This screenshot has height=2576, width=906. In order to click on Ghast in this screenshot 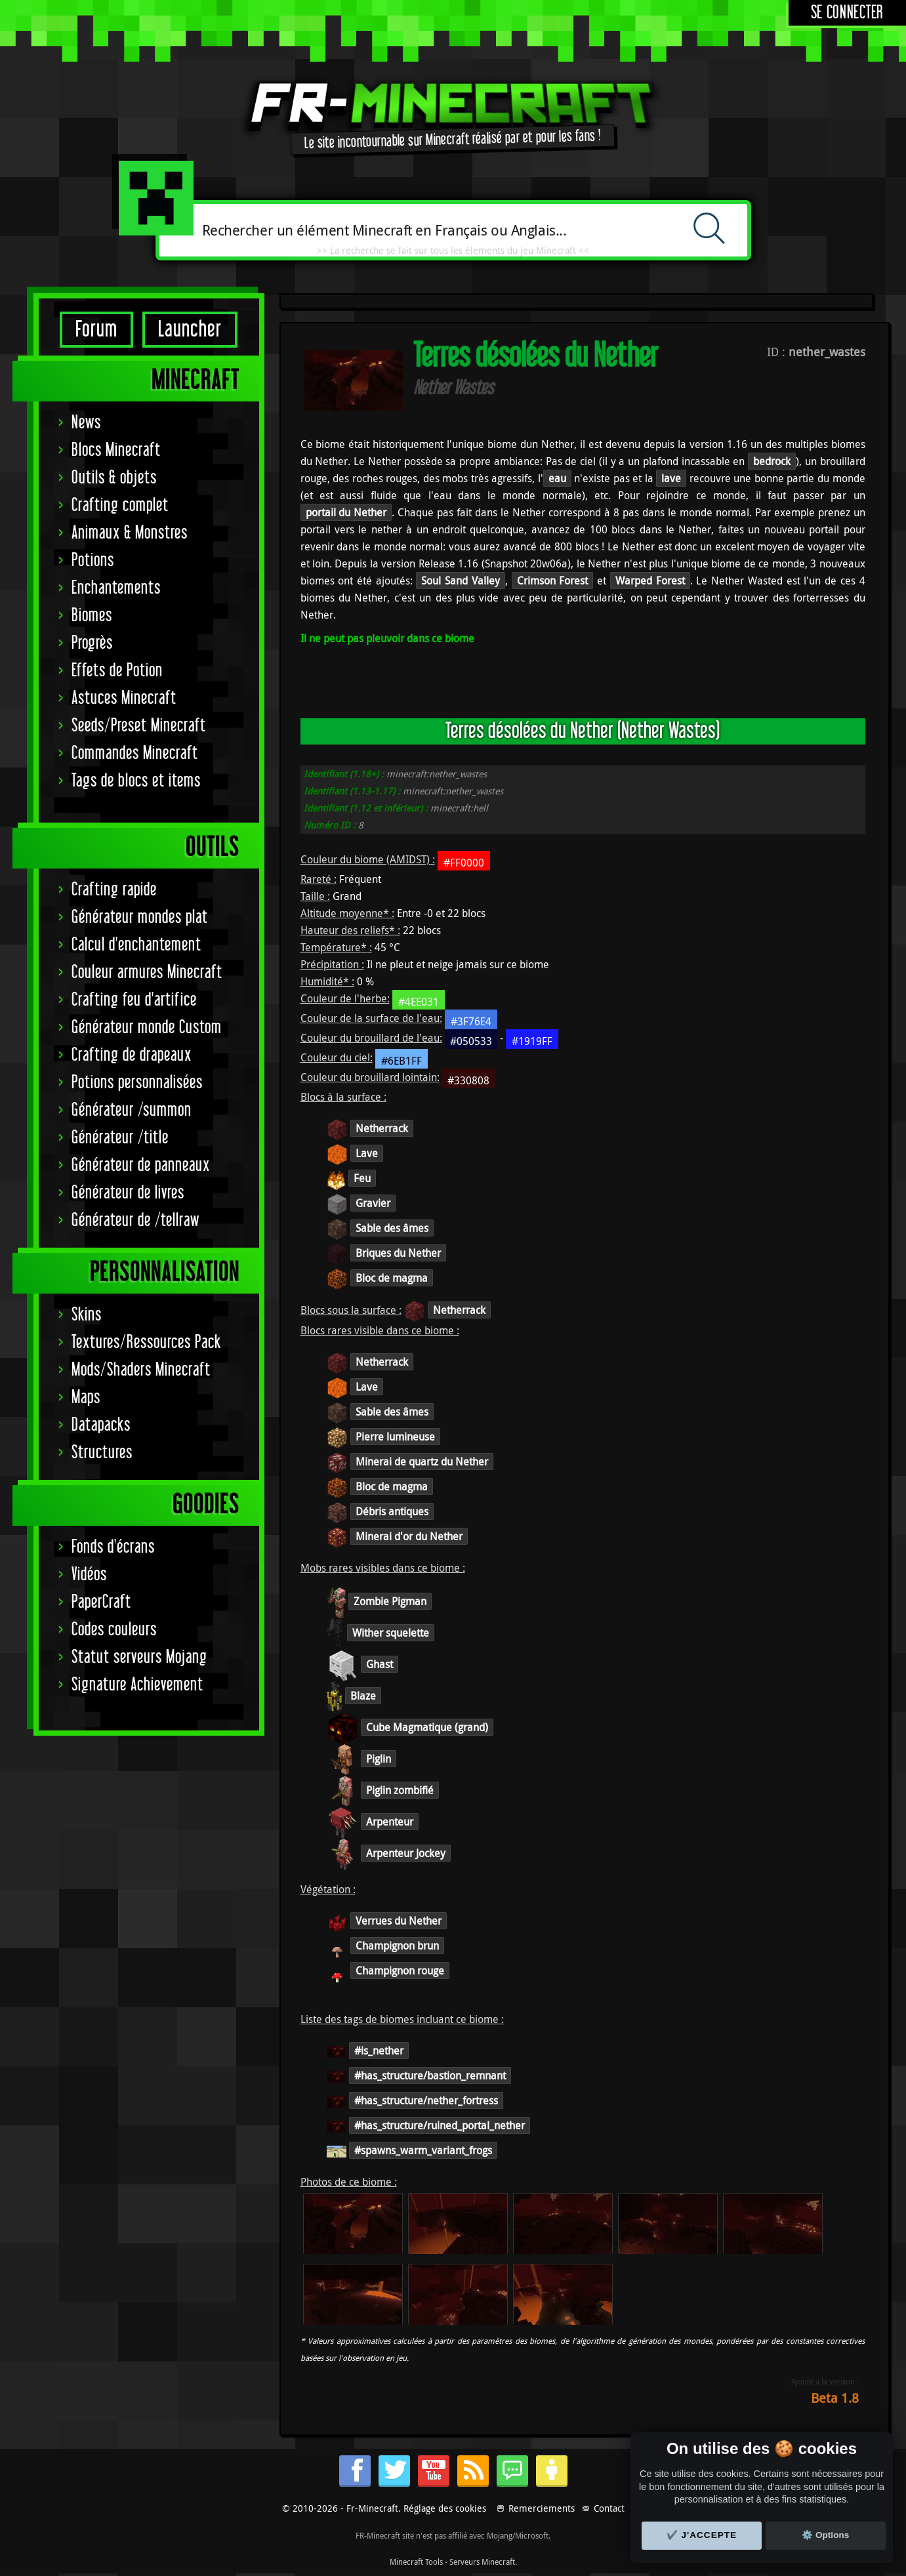, I will do `click(379, 1664)`.